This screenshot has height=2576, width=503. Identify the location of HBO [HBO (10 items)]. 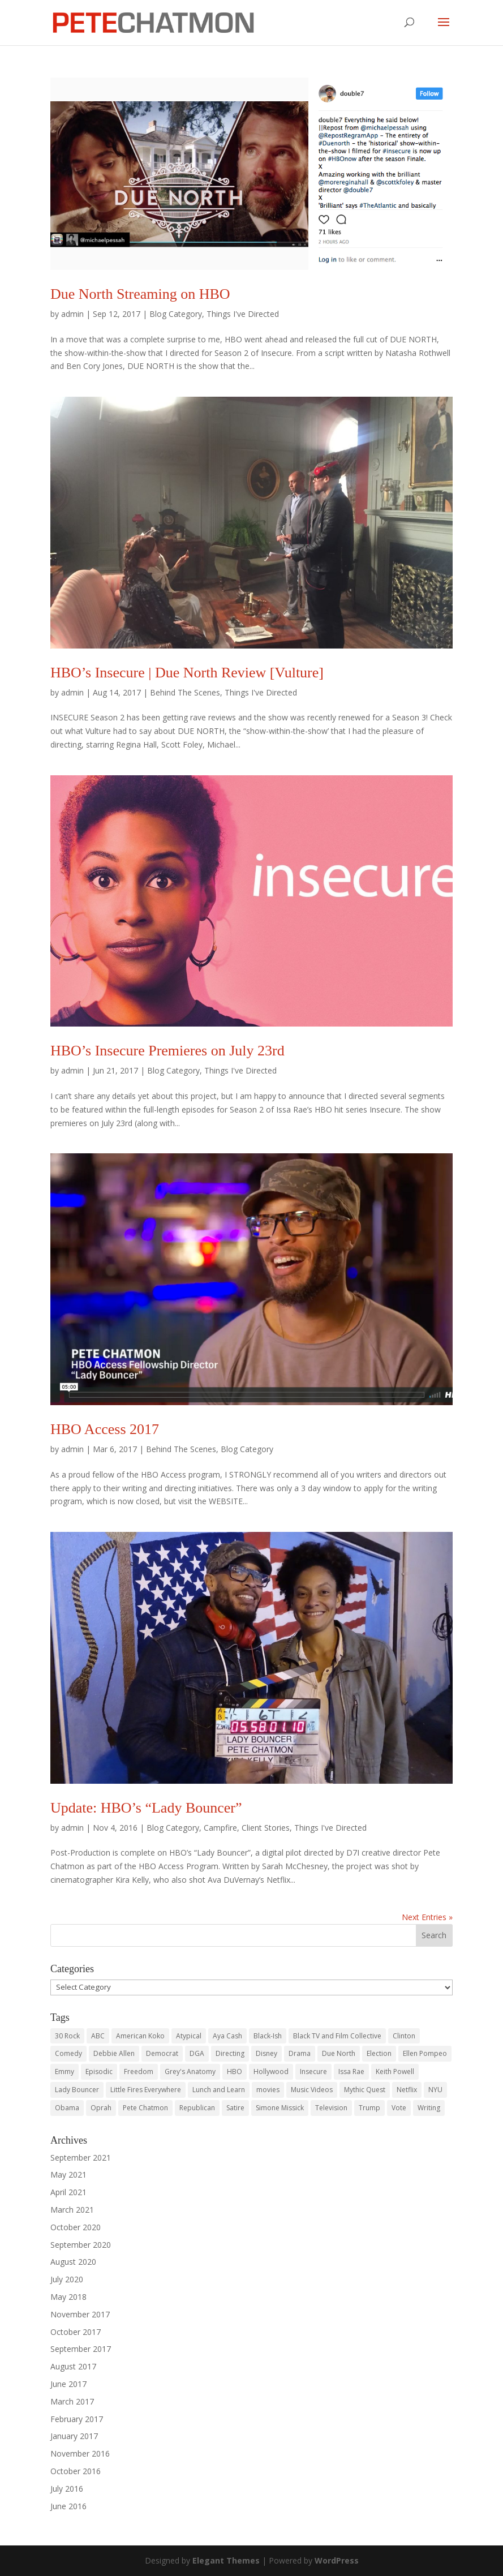
(234, 2071).